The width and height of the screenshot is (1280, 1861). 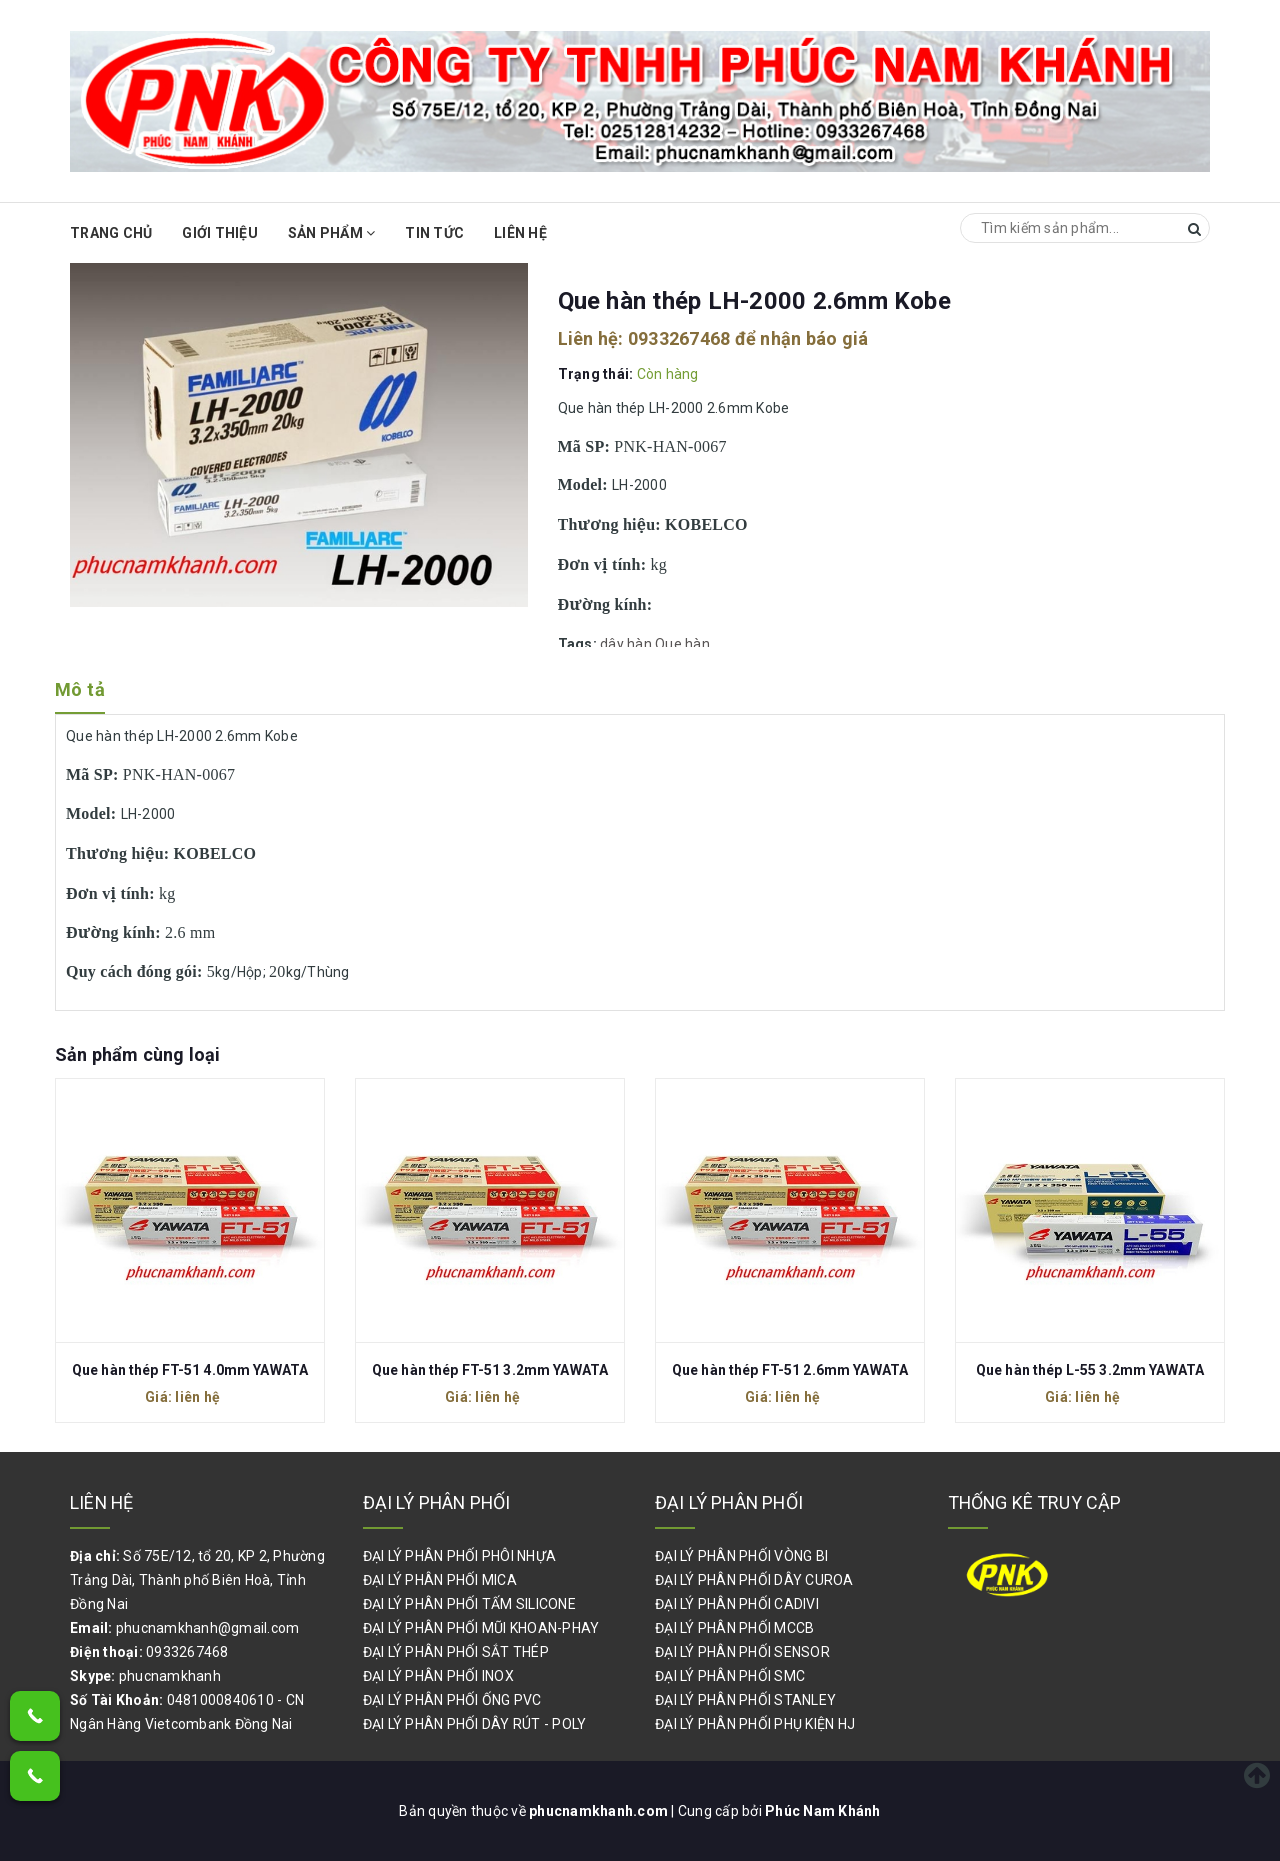 What do you see at coordinates (823, 1811) in the screenshot?
I see `Phúc Nam Khánh` at bounding box center [823, 1811].